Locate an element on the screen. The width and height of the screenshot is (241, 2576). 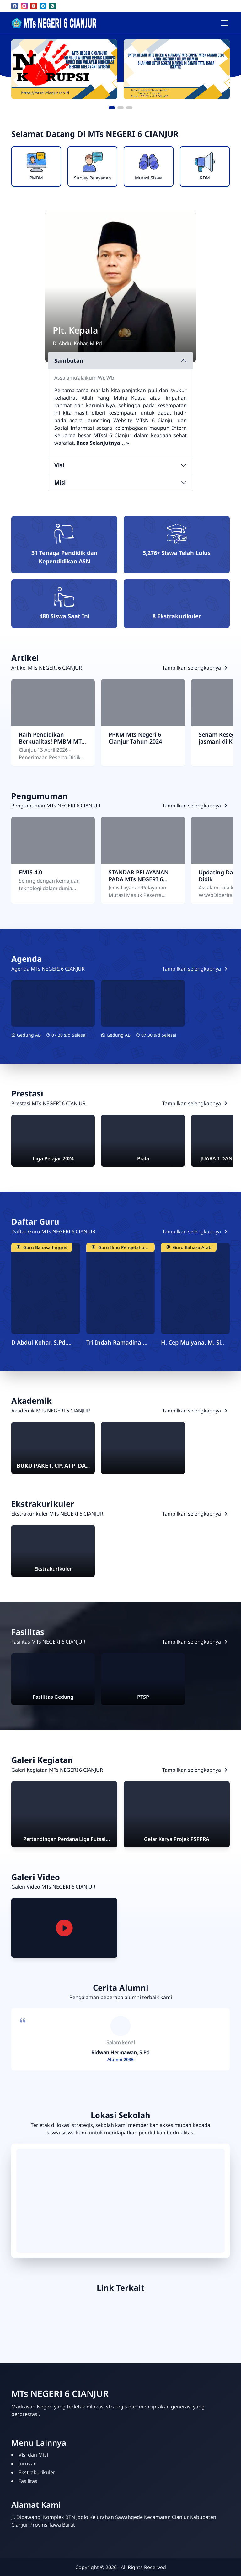
Tri Indah Ramadina, S.Pd. is located at coordinates (114, 1342).